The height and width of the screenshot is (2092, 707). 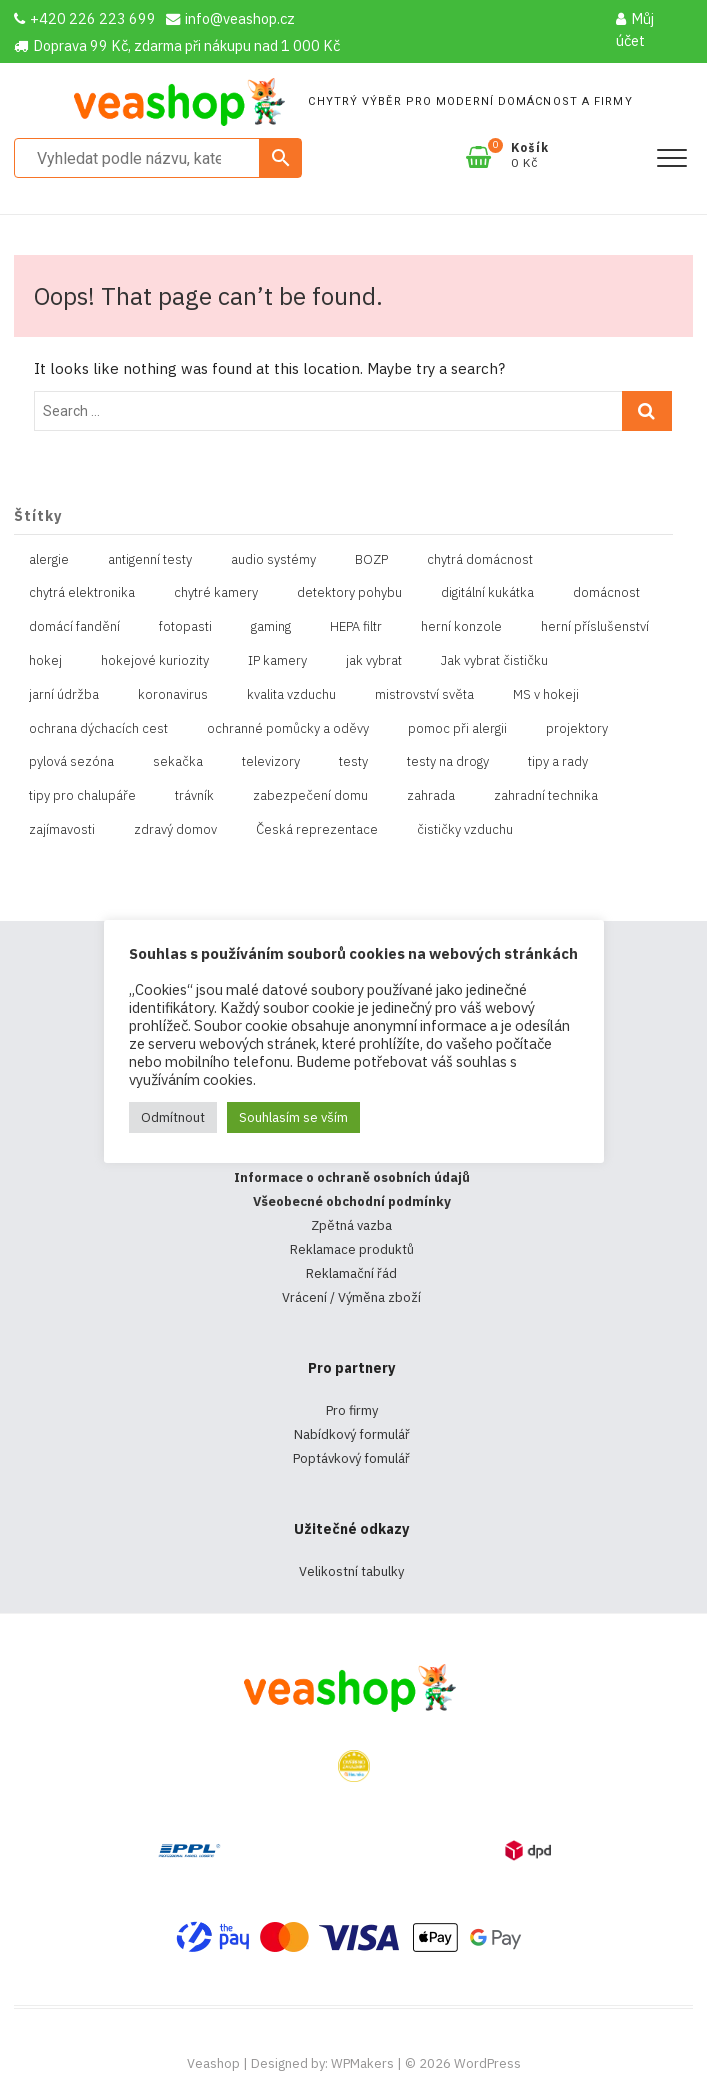 I want to click on projektory [projektory (1 položka)], so click(x=577, y=728).